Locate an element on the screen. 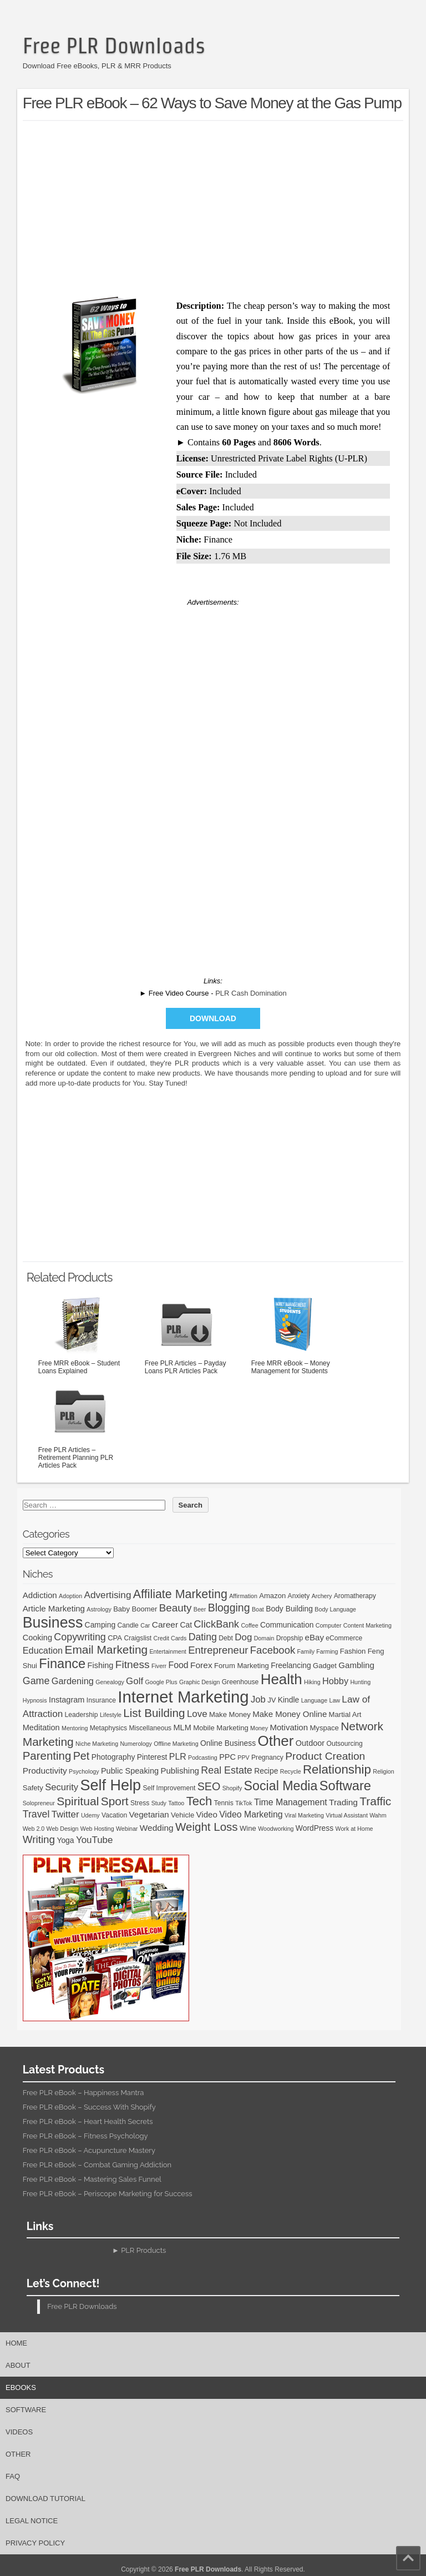  Boat is located at coordinates (258, 1609).